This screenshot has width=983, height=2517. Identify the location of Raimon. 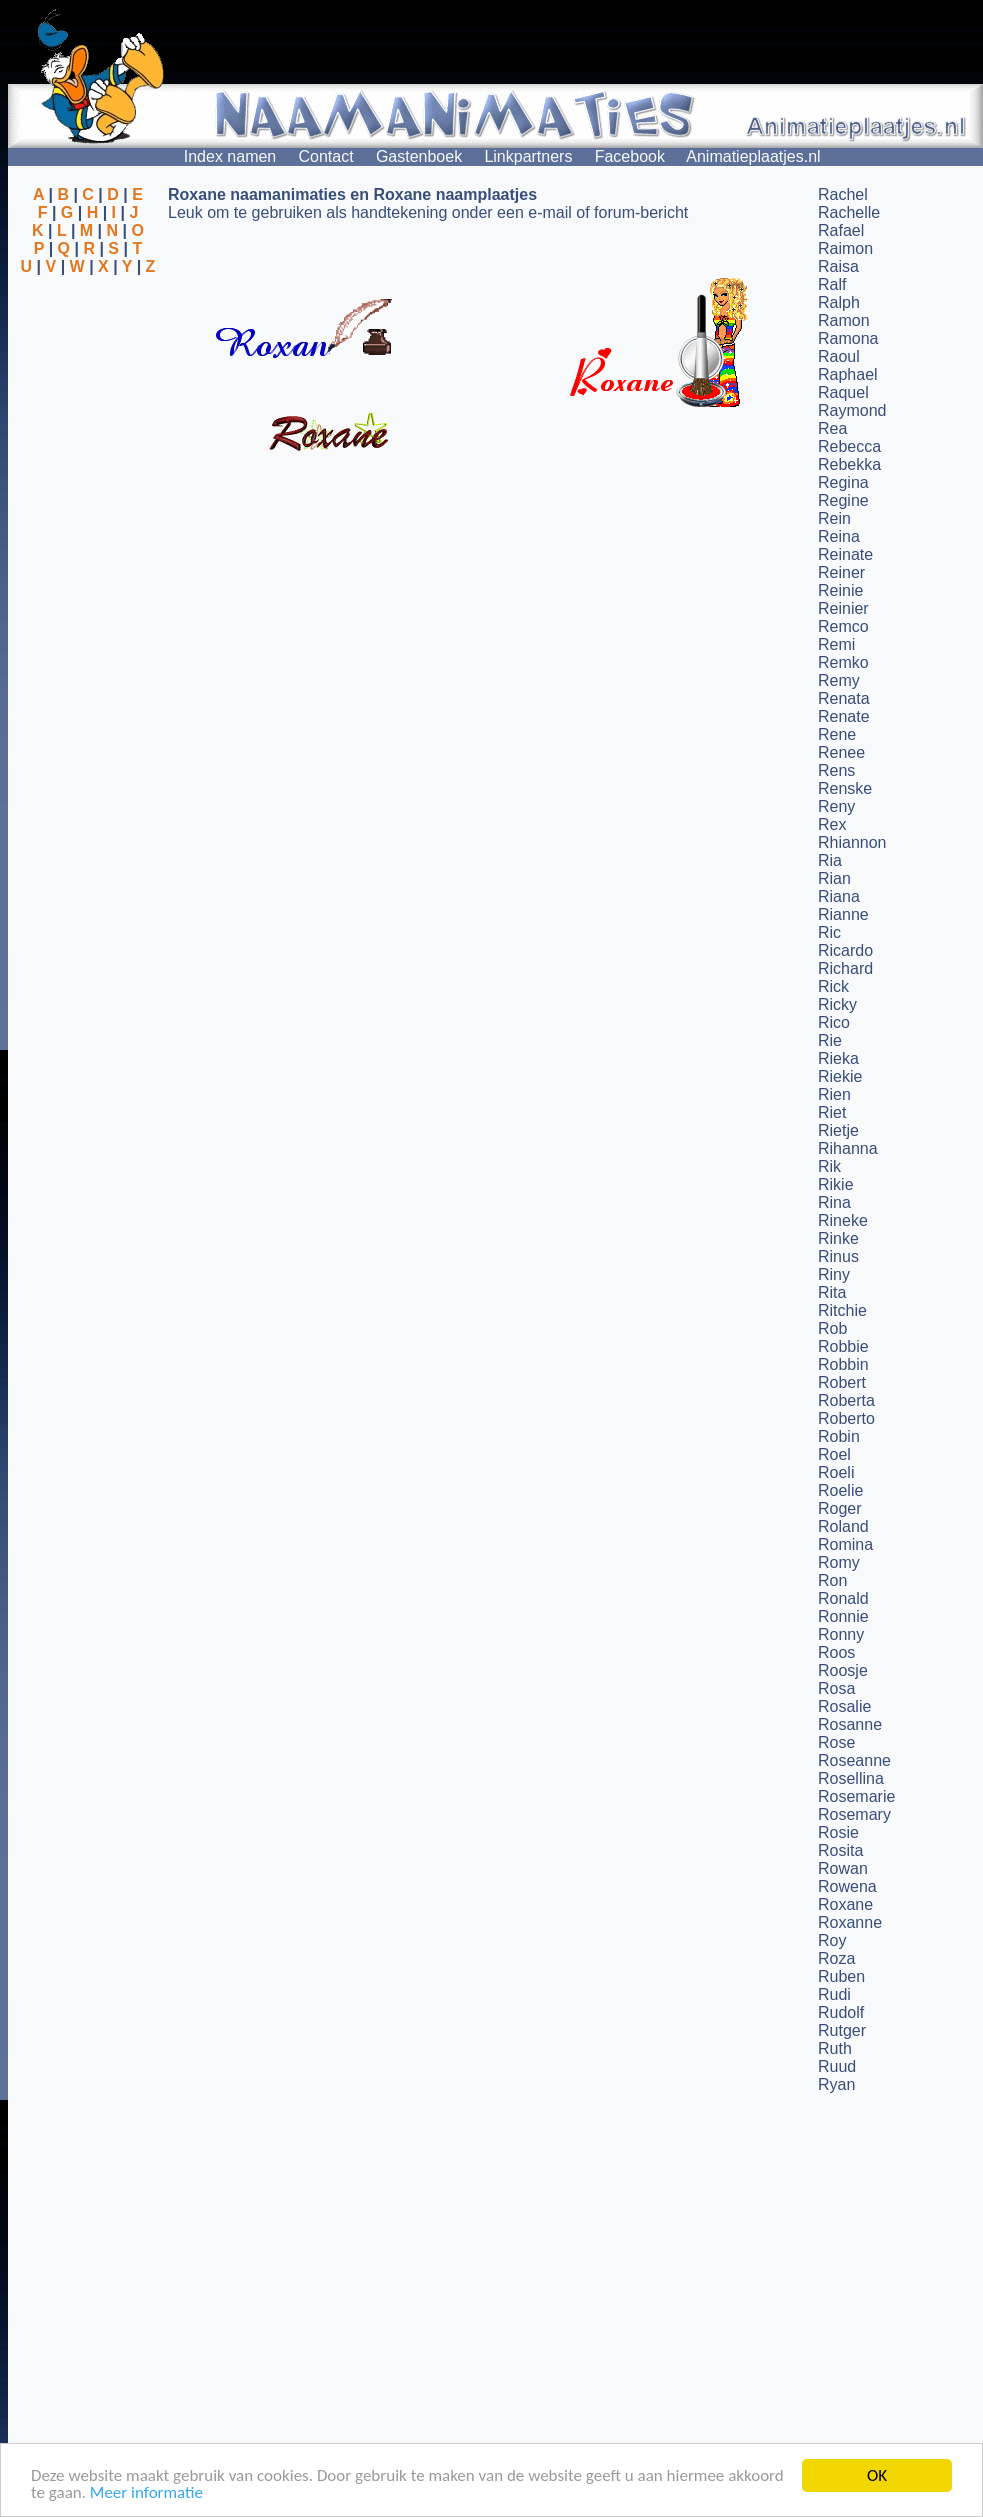
(845, 248).